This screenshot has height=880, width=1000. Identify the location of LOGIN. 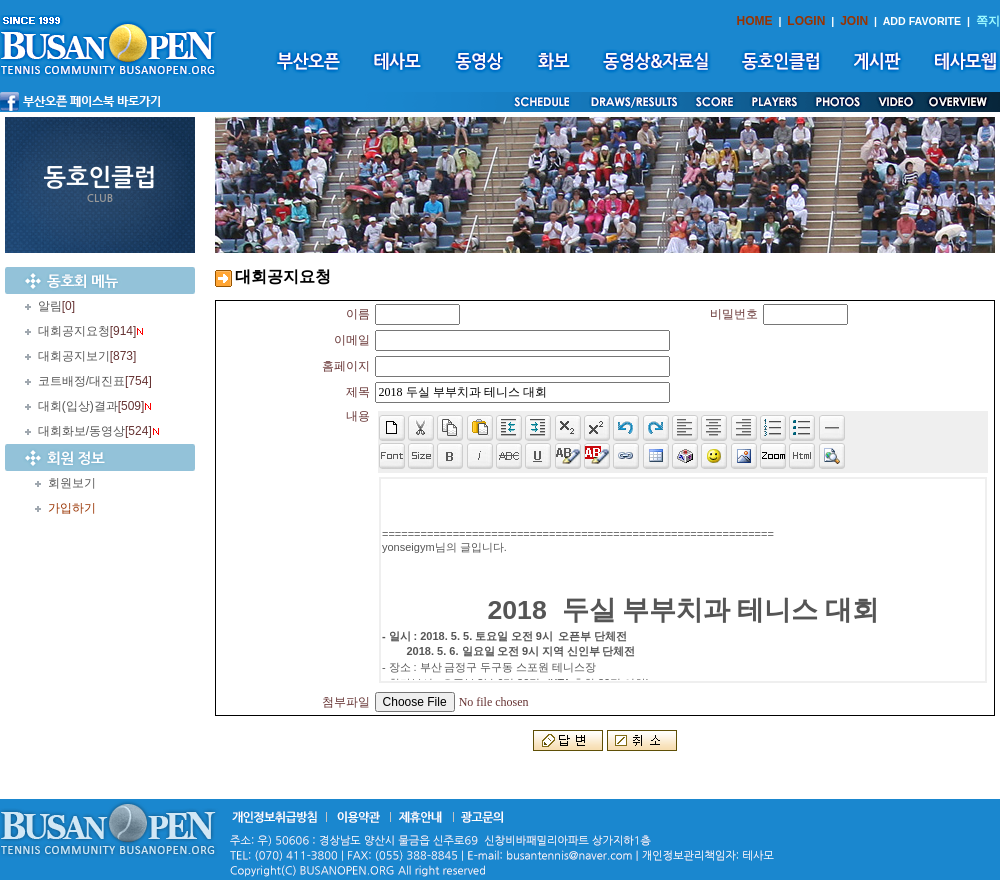
(806, 21).